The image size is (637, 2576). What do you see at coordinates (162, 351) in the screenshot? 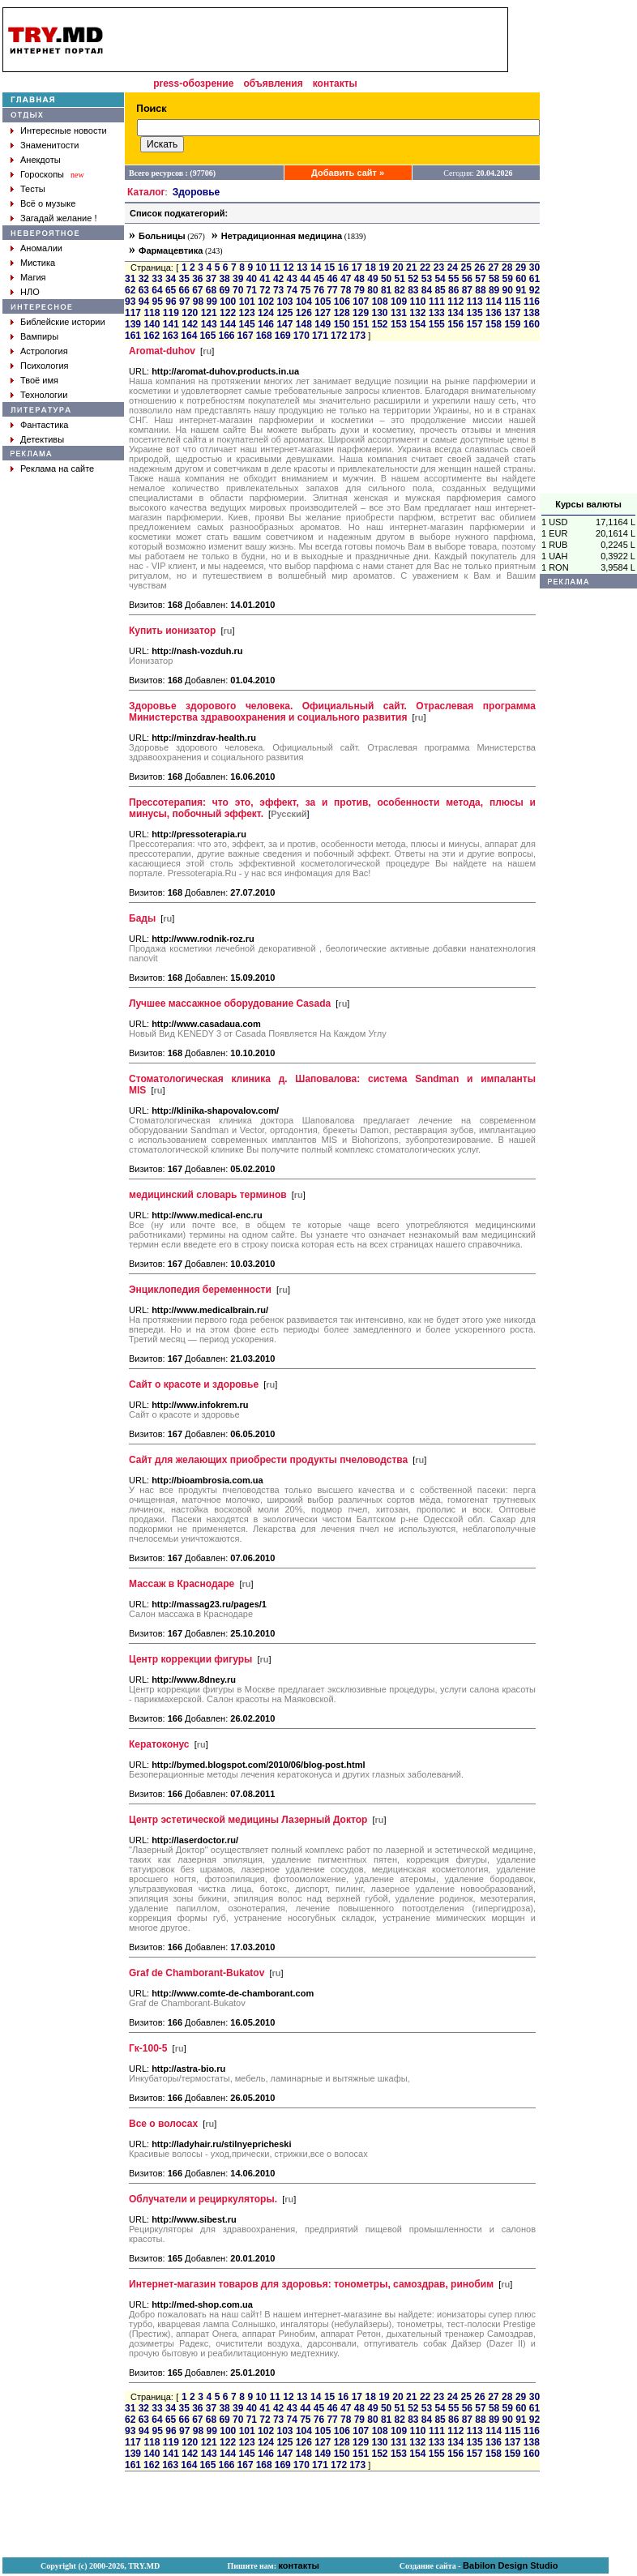
I see `Aromat-duhov` at bounding box center [162, 351].